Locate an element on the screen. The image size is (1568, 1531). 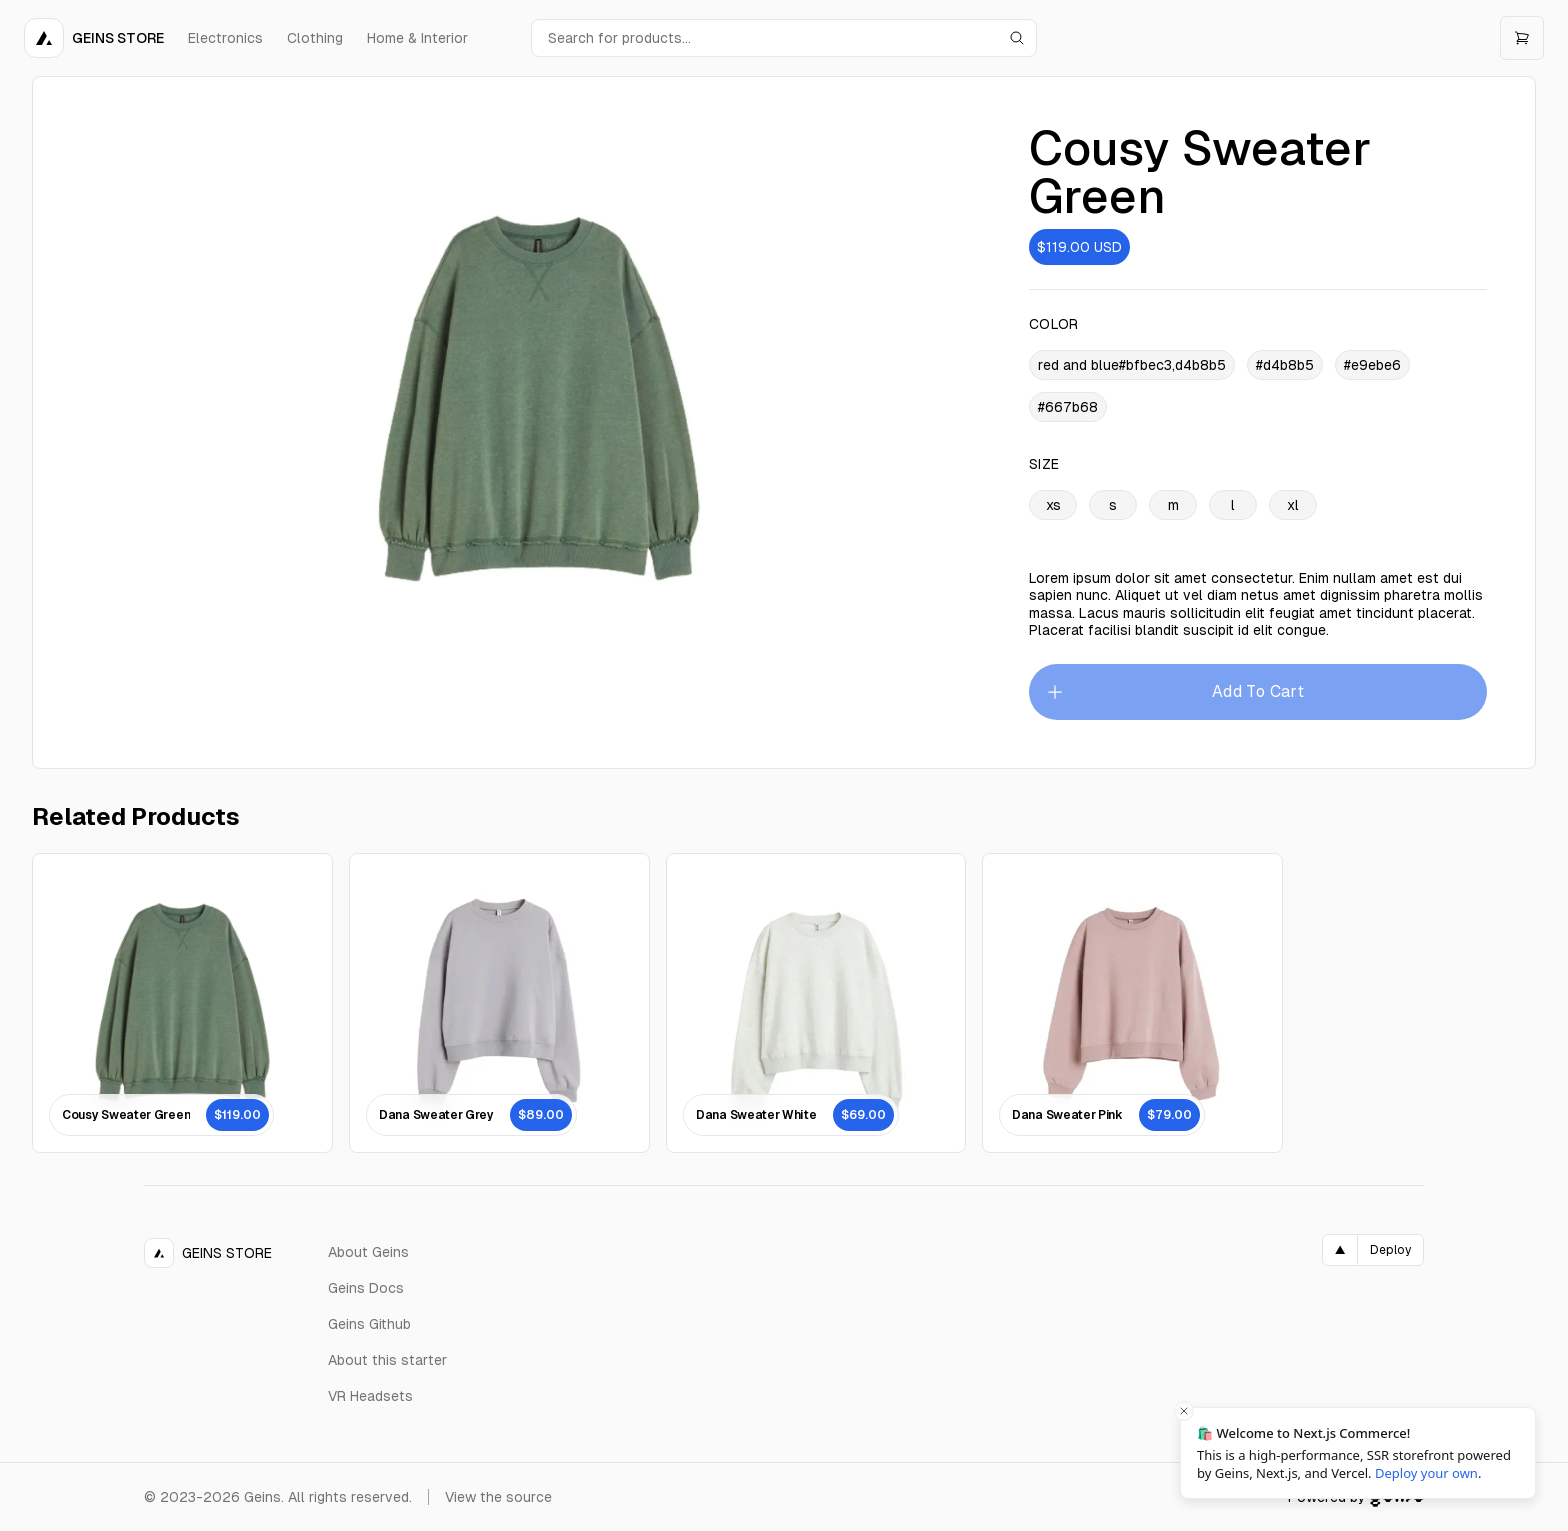
[Deploy on Vercel] is located at coordinates (1373, 1250).